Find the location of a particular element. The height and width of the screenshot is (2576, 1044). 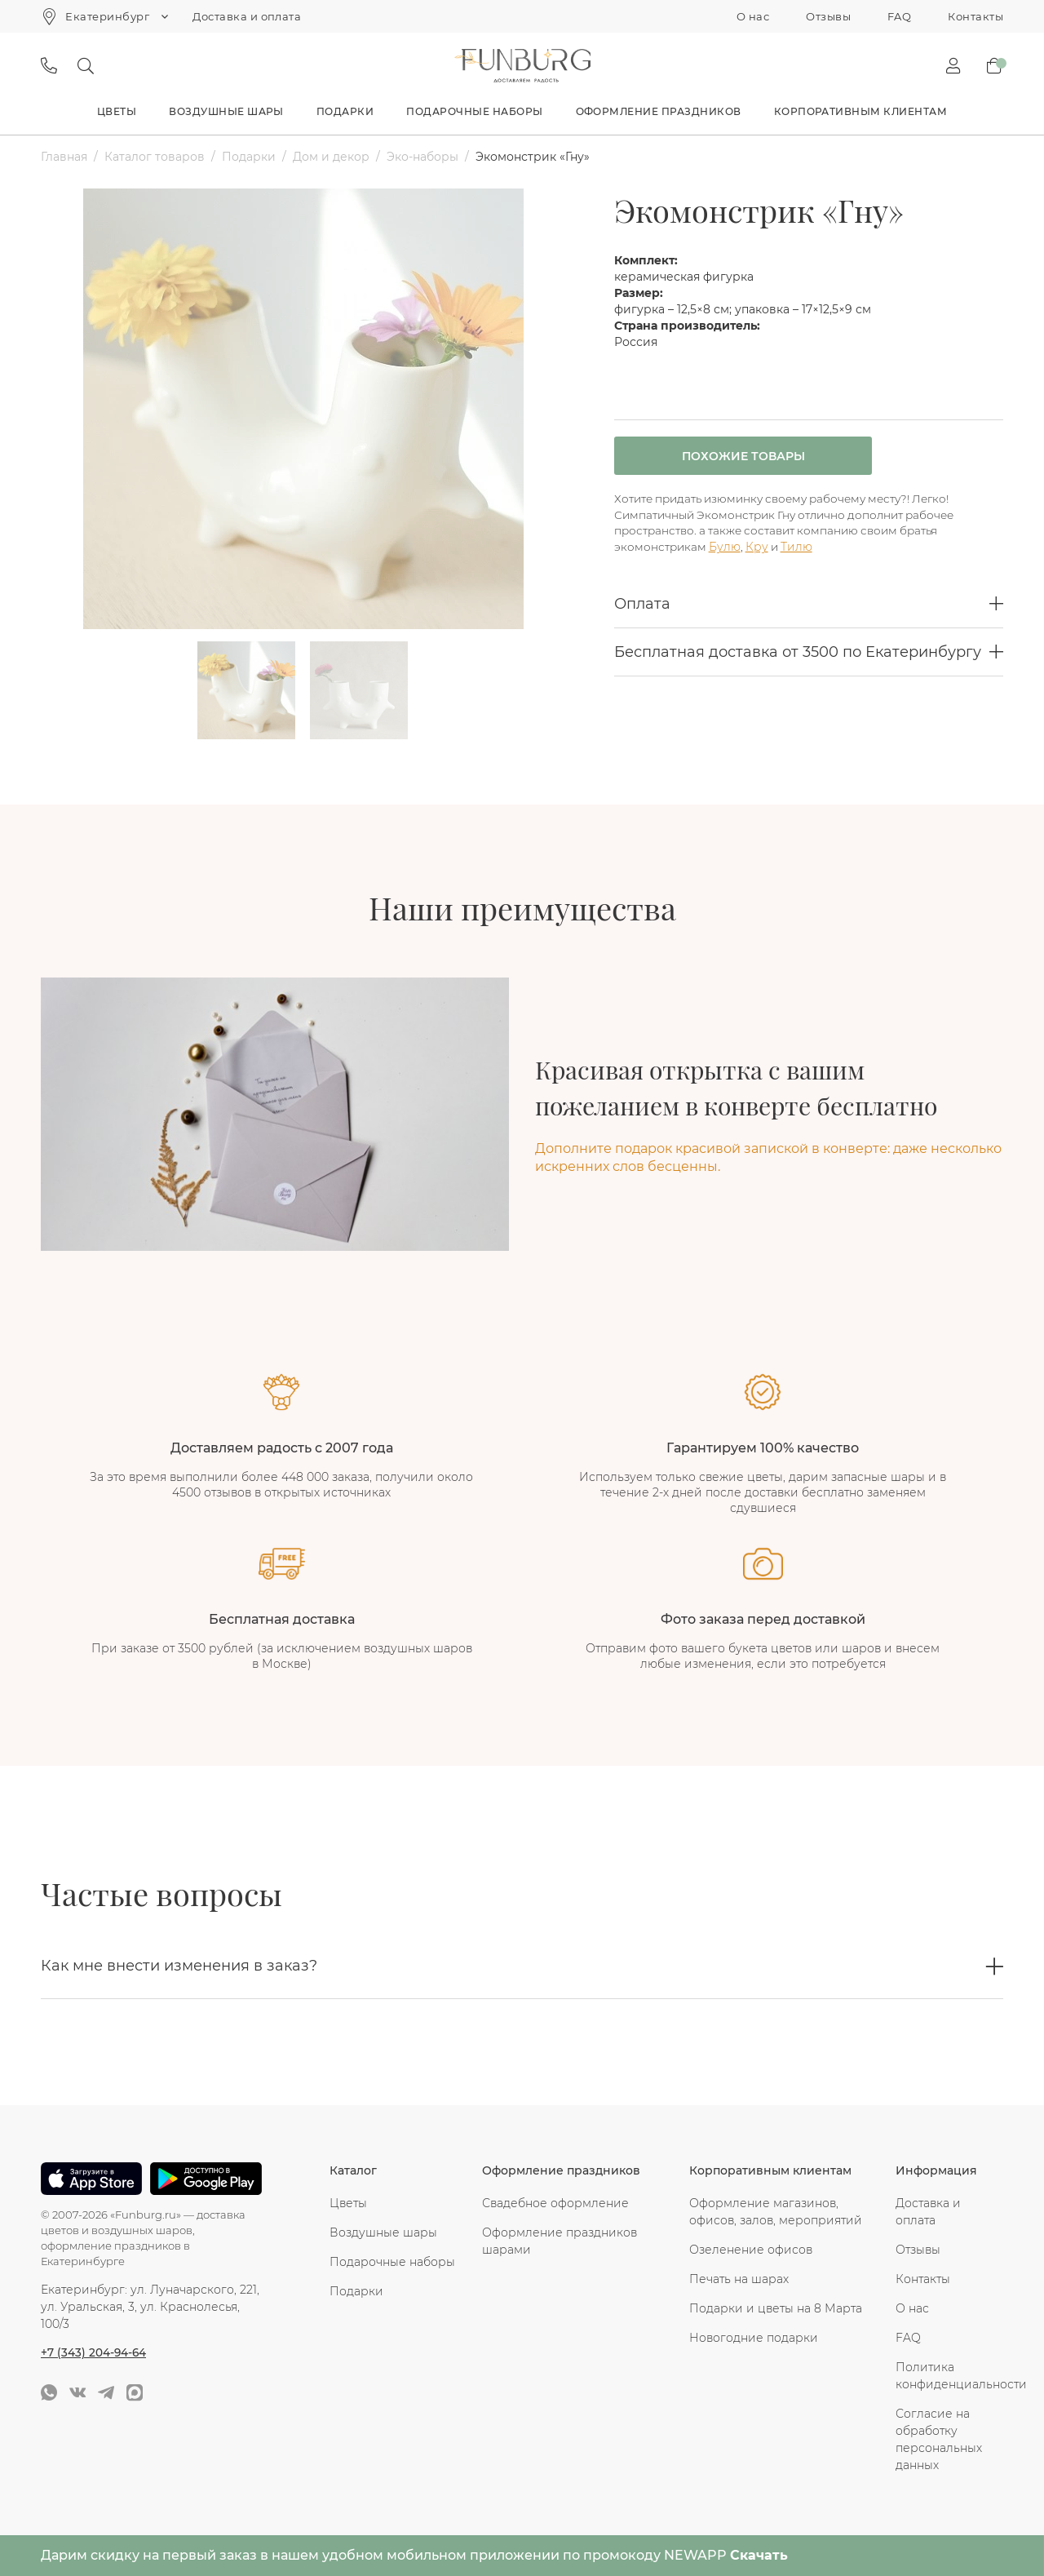

Свадебное оформление is located at coordinates (555, 2203).